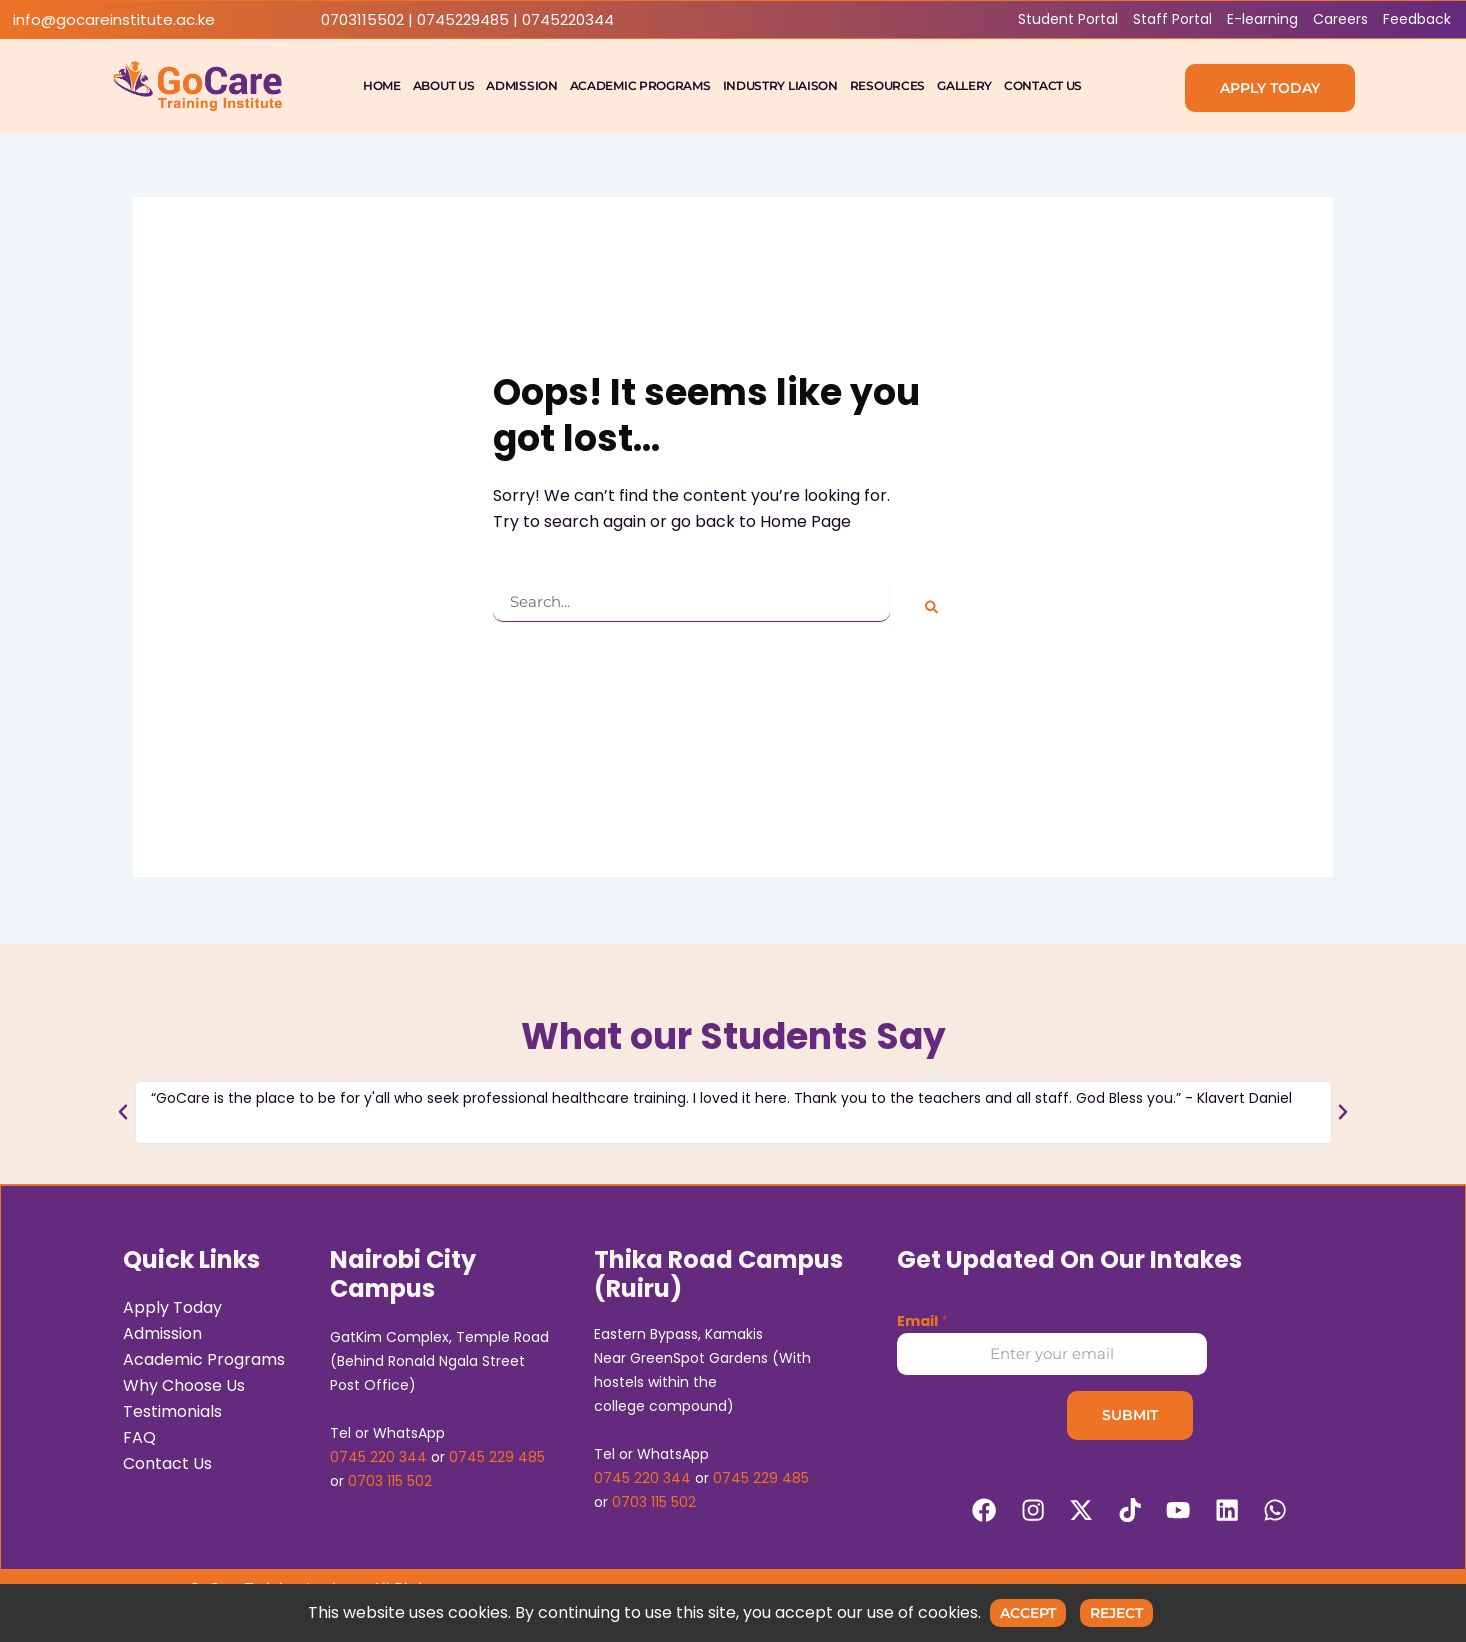 The width and height of the screenshot is (1466, 1642). Describe the element at coordinates (123, 1109) in the screenshot. I see `[button]` at that location.